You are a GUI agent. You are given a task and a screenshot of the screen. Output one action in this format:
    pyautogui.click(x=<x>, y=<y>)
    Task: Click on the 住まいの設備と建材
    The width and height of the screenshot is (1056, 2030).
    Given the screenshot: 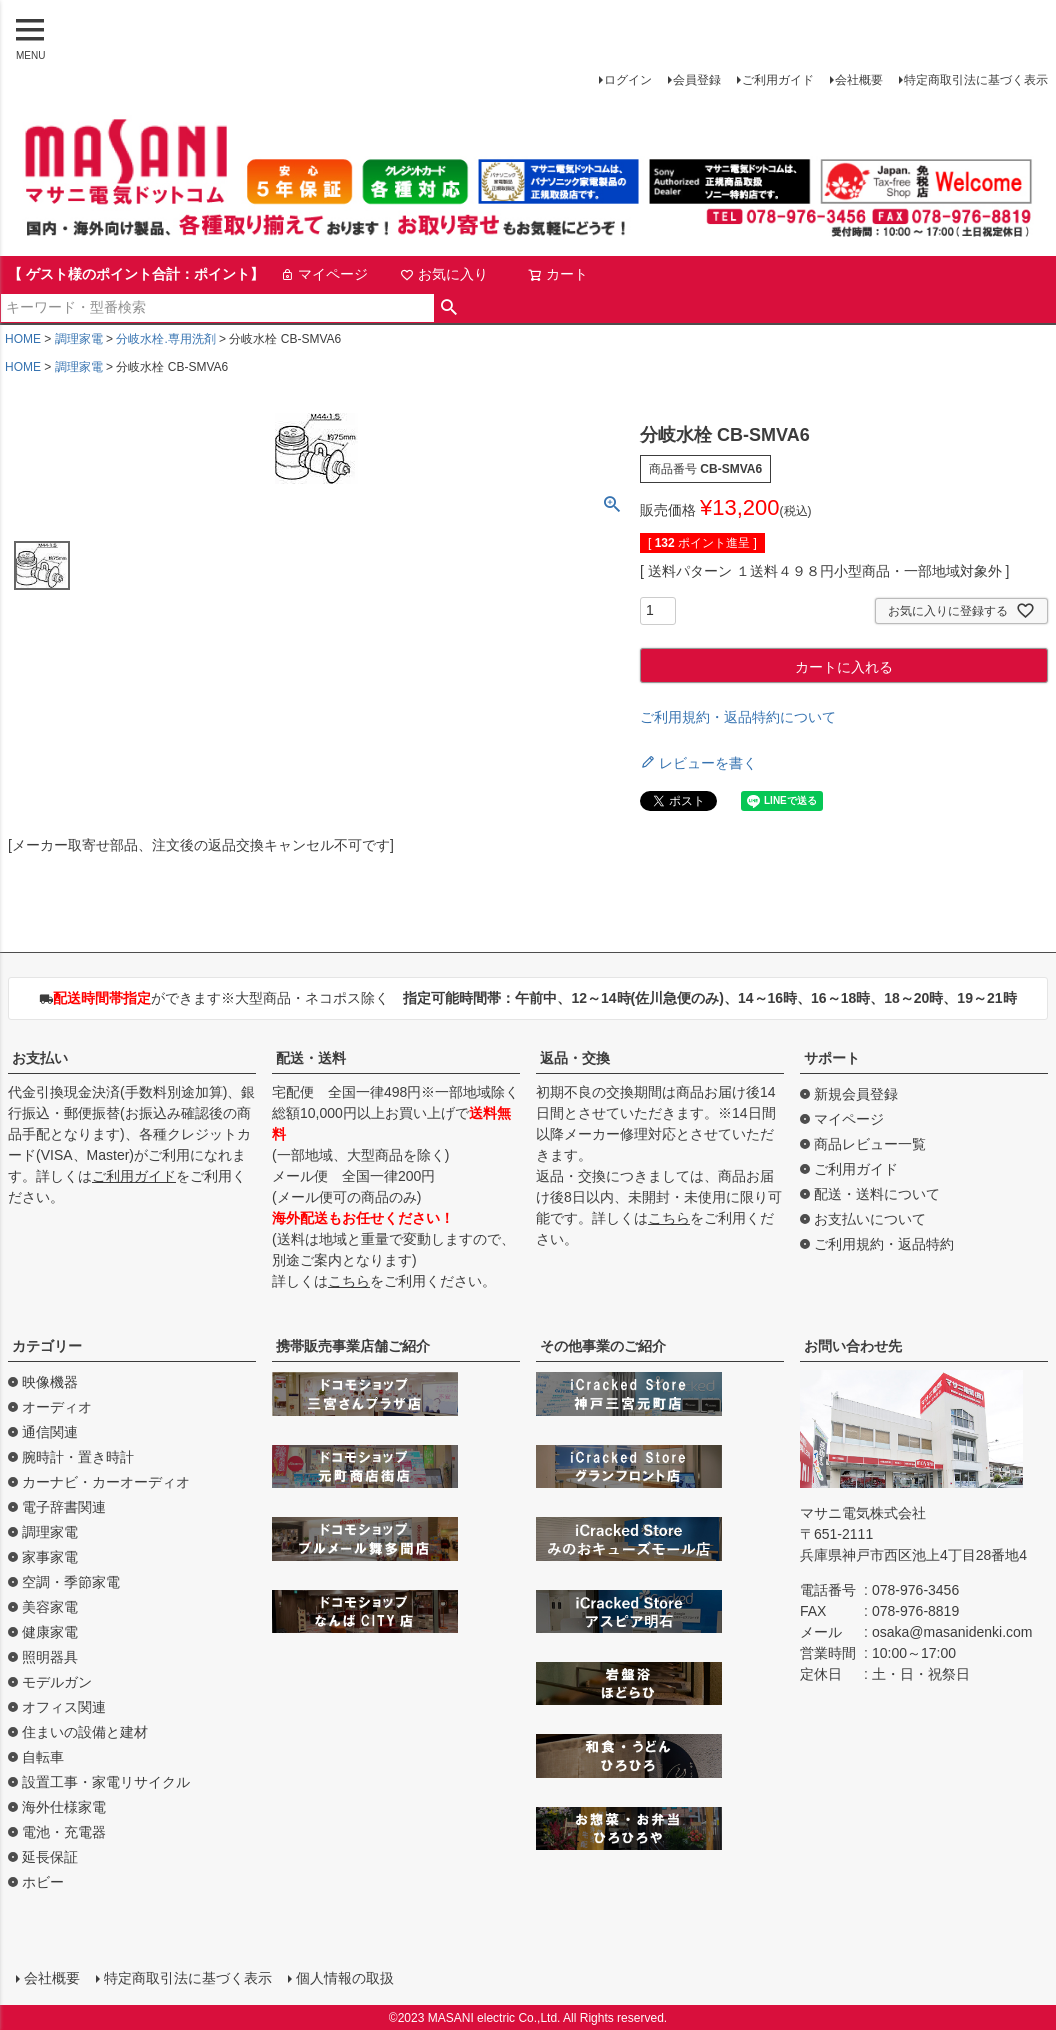 What is the action you would take?
    pyautogui.click(x=85, y=1732)
    